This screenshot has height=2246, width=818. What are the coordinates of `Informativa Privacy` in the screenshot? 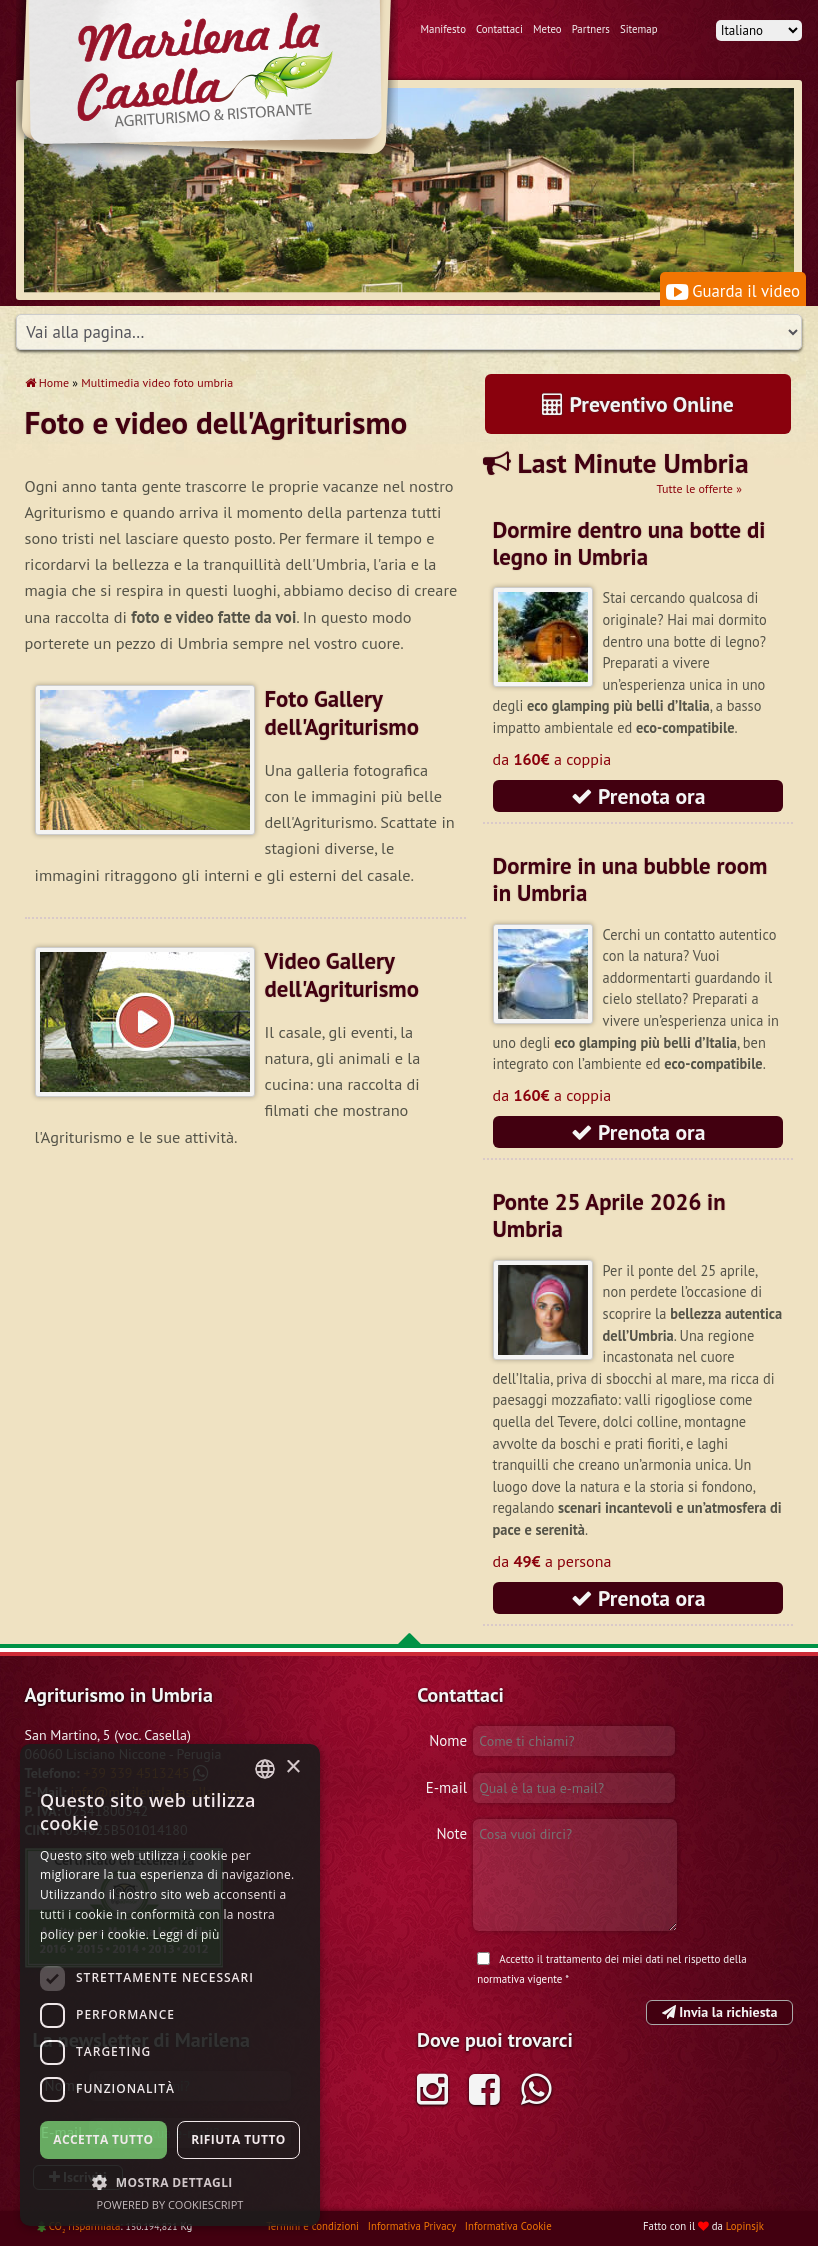 It's located at (413, 2226).